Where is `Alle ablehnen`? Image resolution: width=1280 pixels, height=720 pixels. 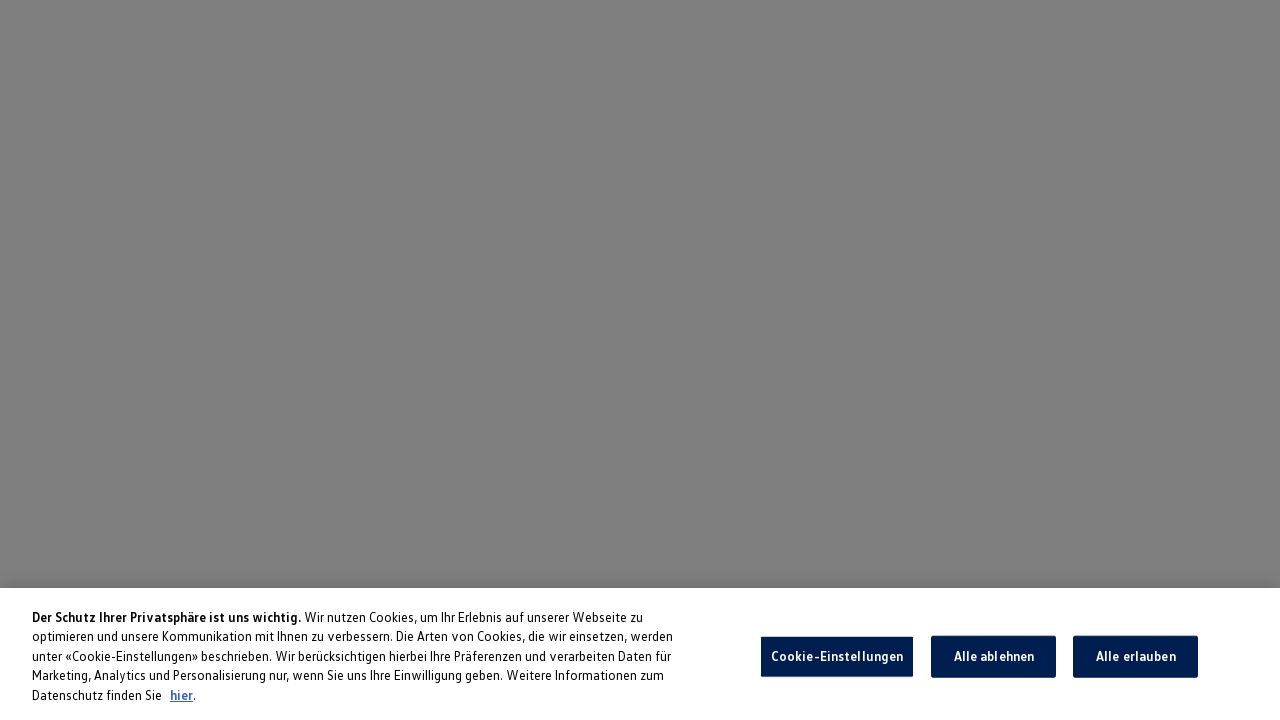 Alle ablehnen is located at coordinates (994, 660).